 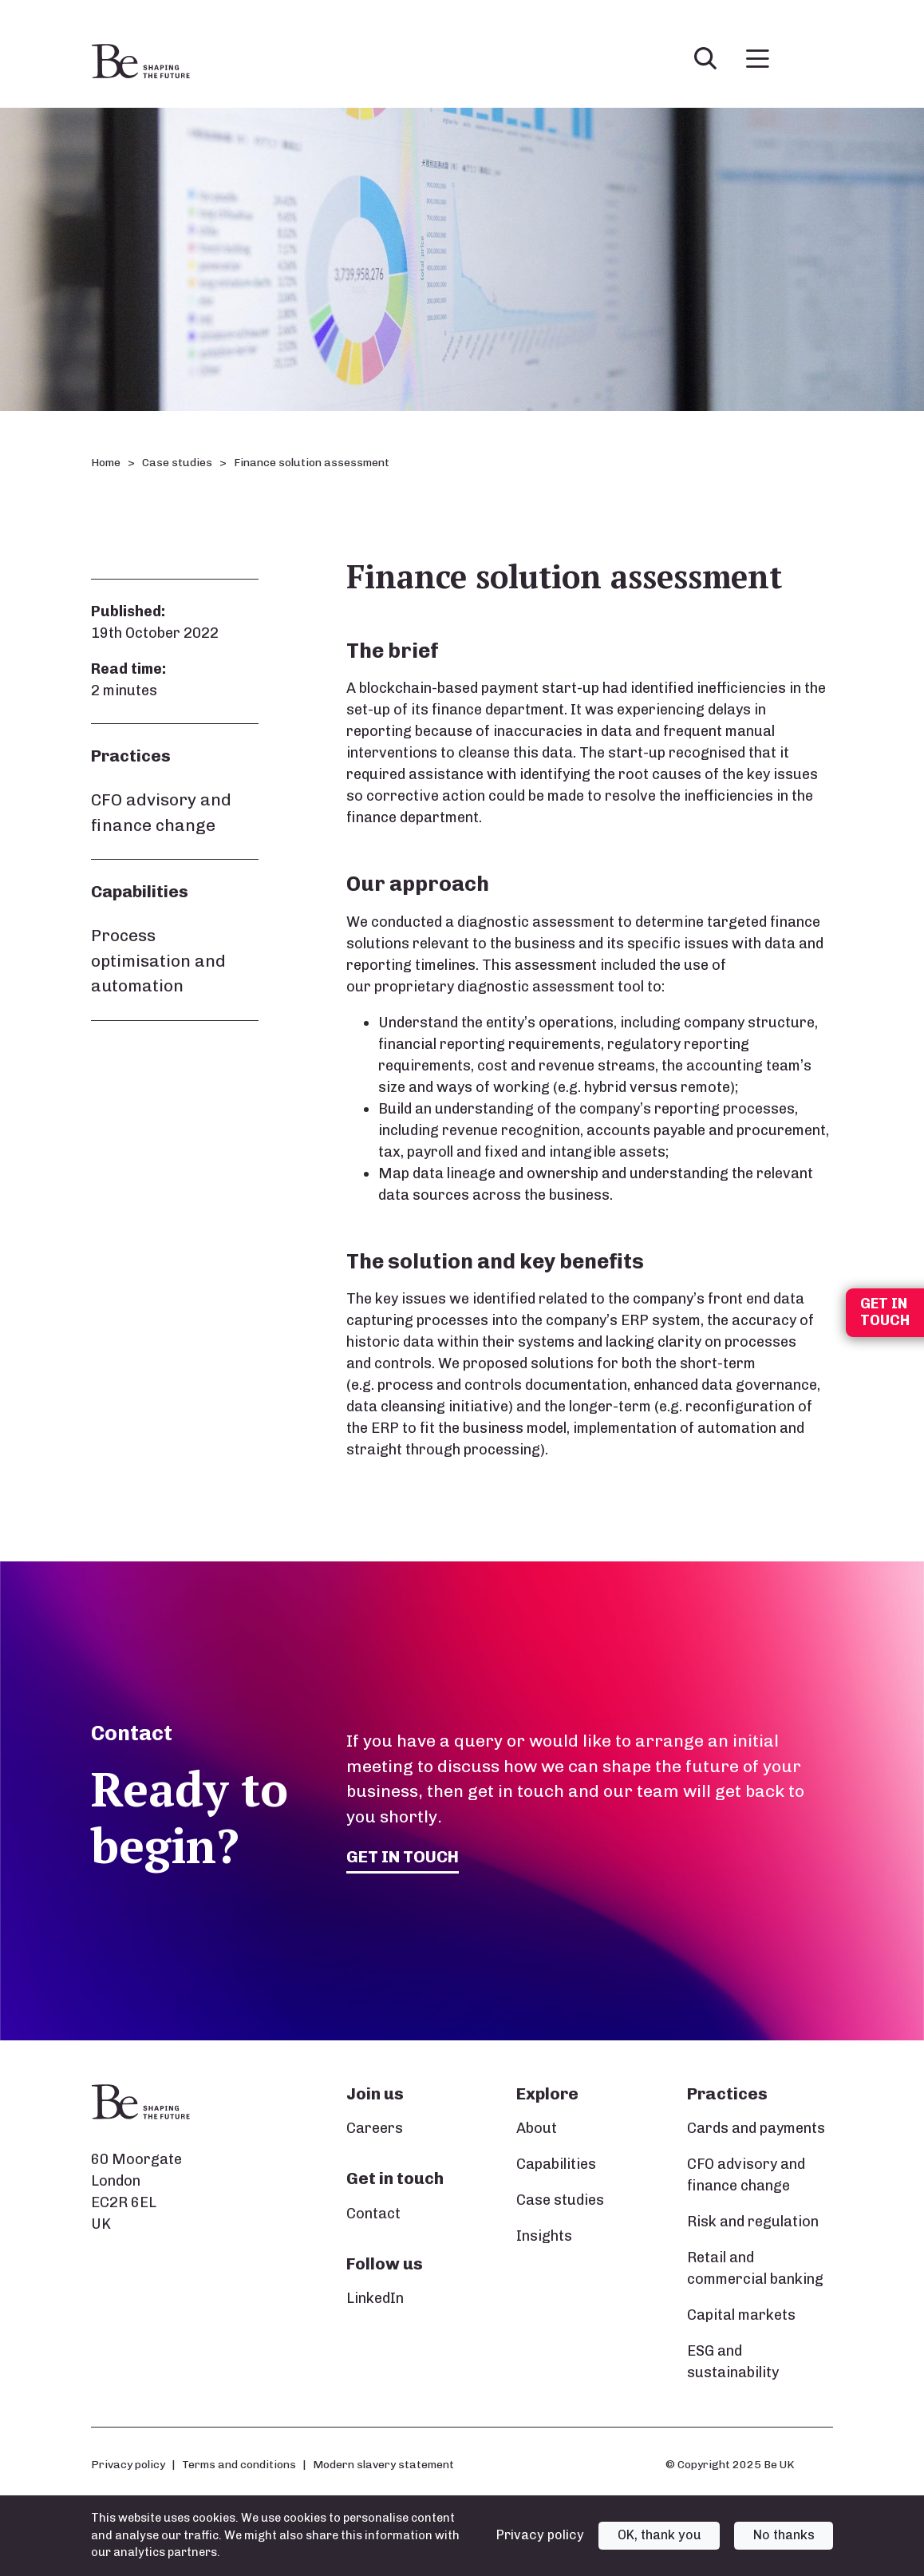 What do you see at coordinates (374, 2128) in the screenshot?
I see `Careers` at bounding box center [374, 2128].